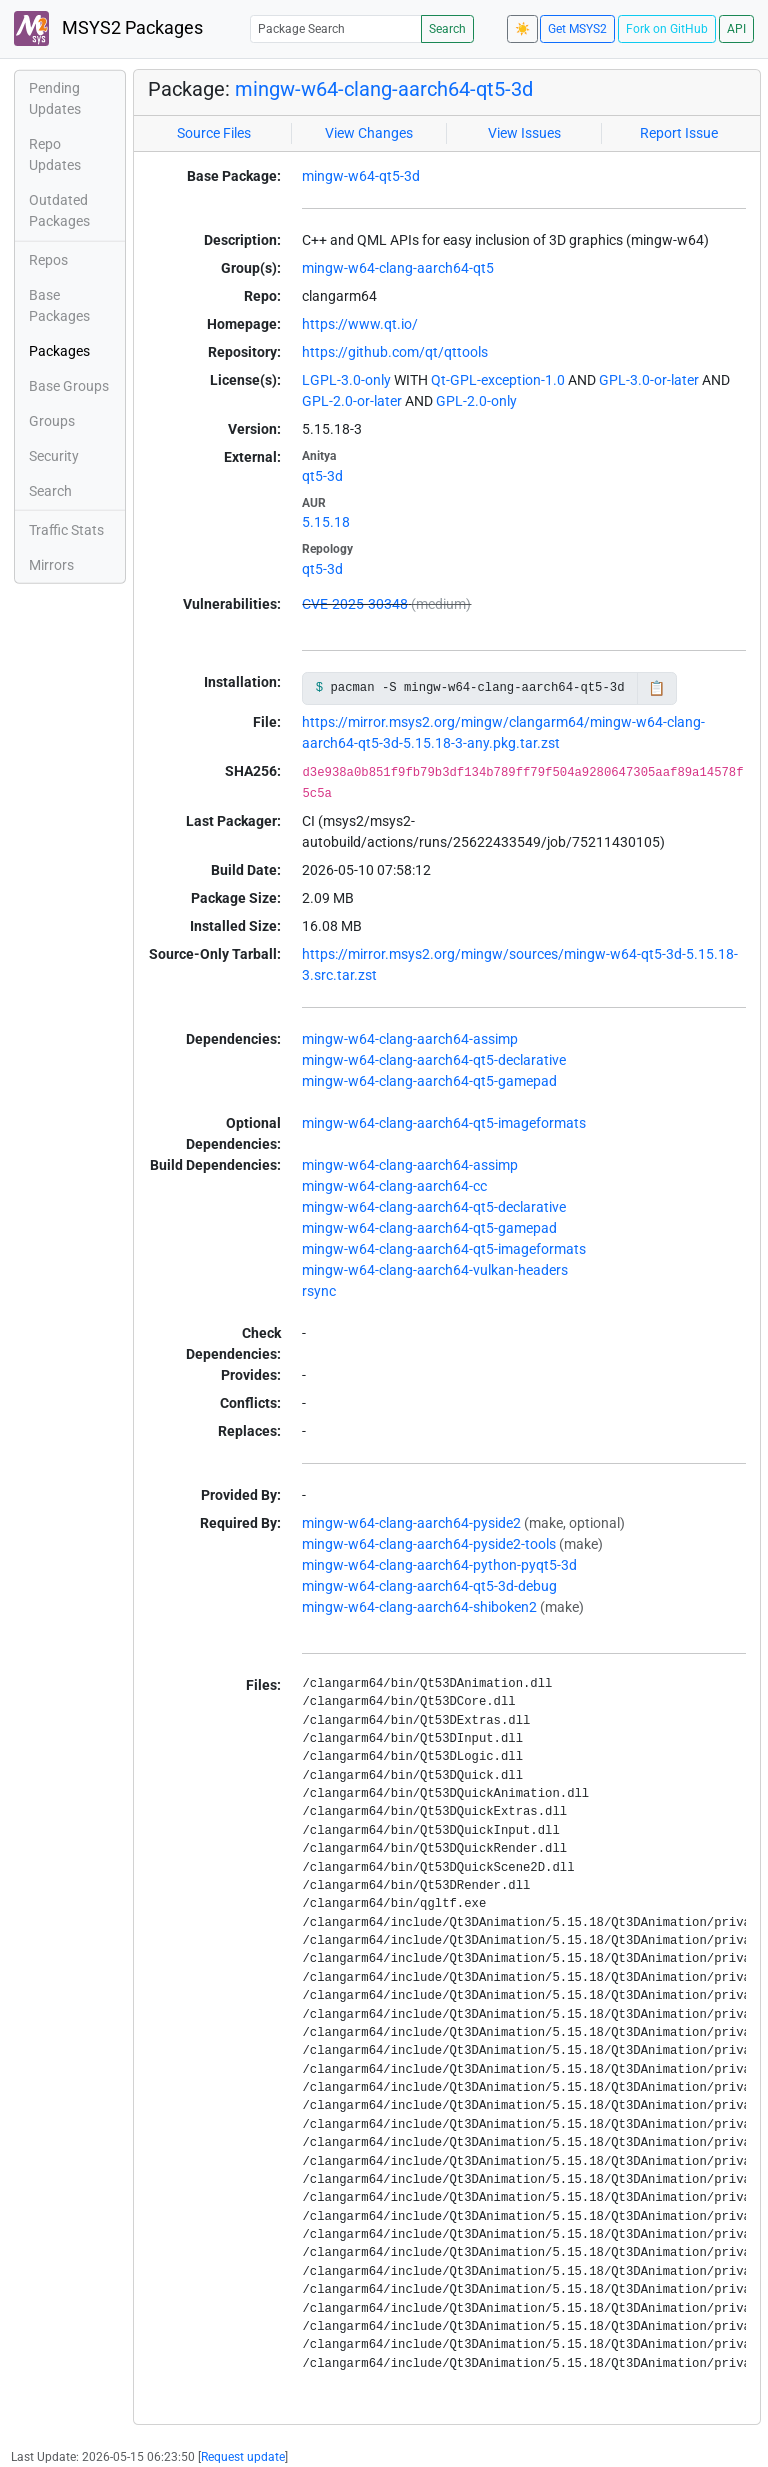  I want to click on mingw-w64-clang-aarch64-qt5-declarative, so click(434, 1060).